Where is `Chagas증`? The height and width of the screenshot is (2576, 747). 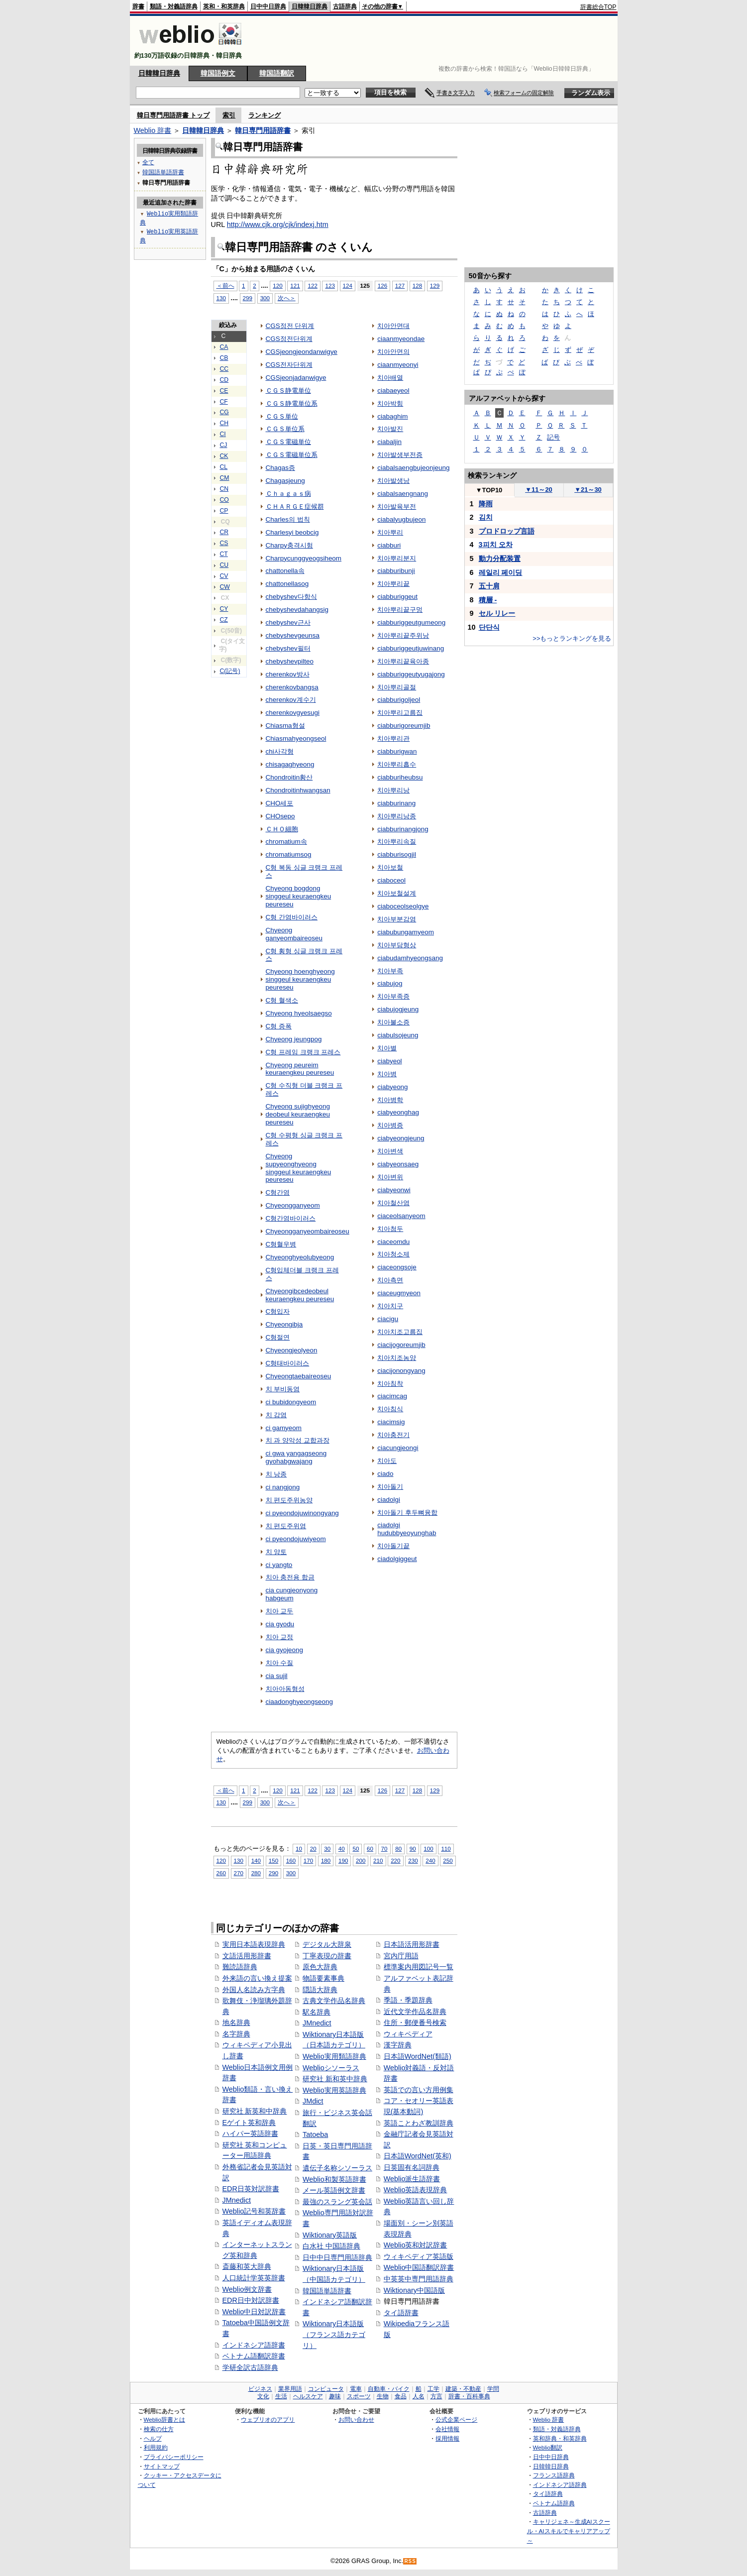 Chagas증 is located at coordinates (280, 467).